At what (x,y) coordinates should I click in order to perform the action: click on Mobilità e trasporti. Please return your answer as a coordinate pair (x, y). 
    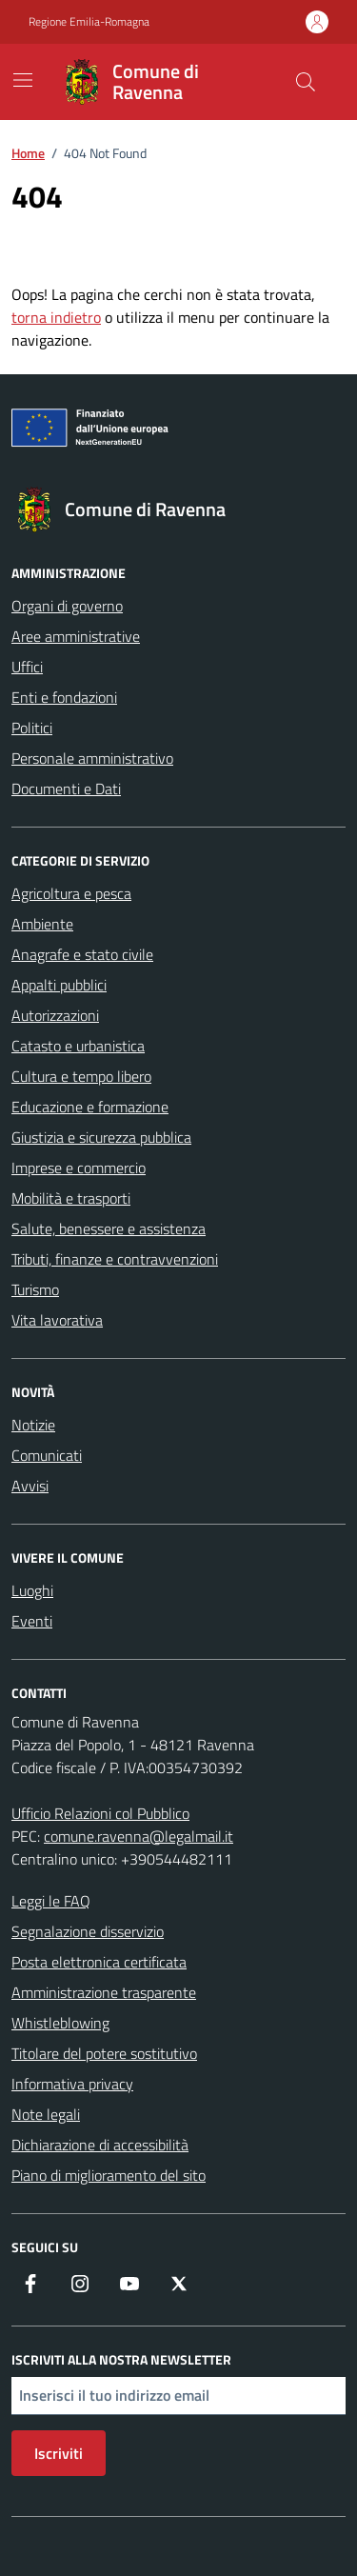
    Looking at the image, I should click on (70, 1198).